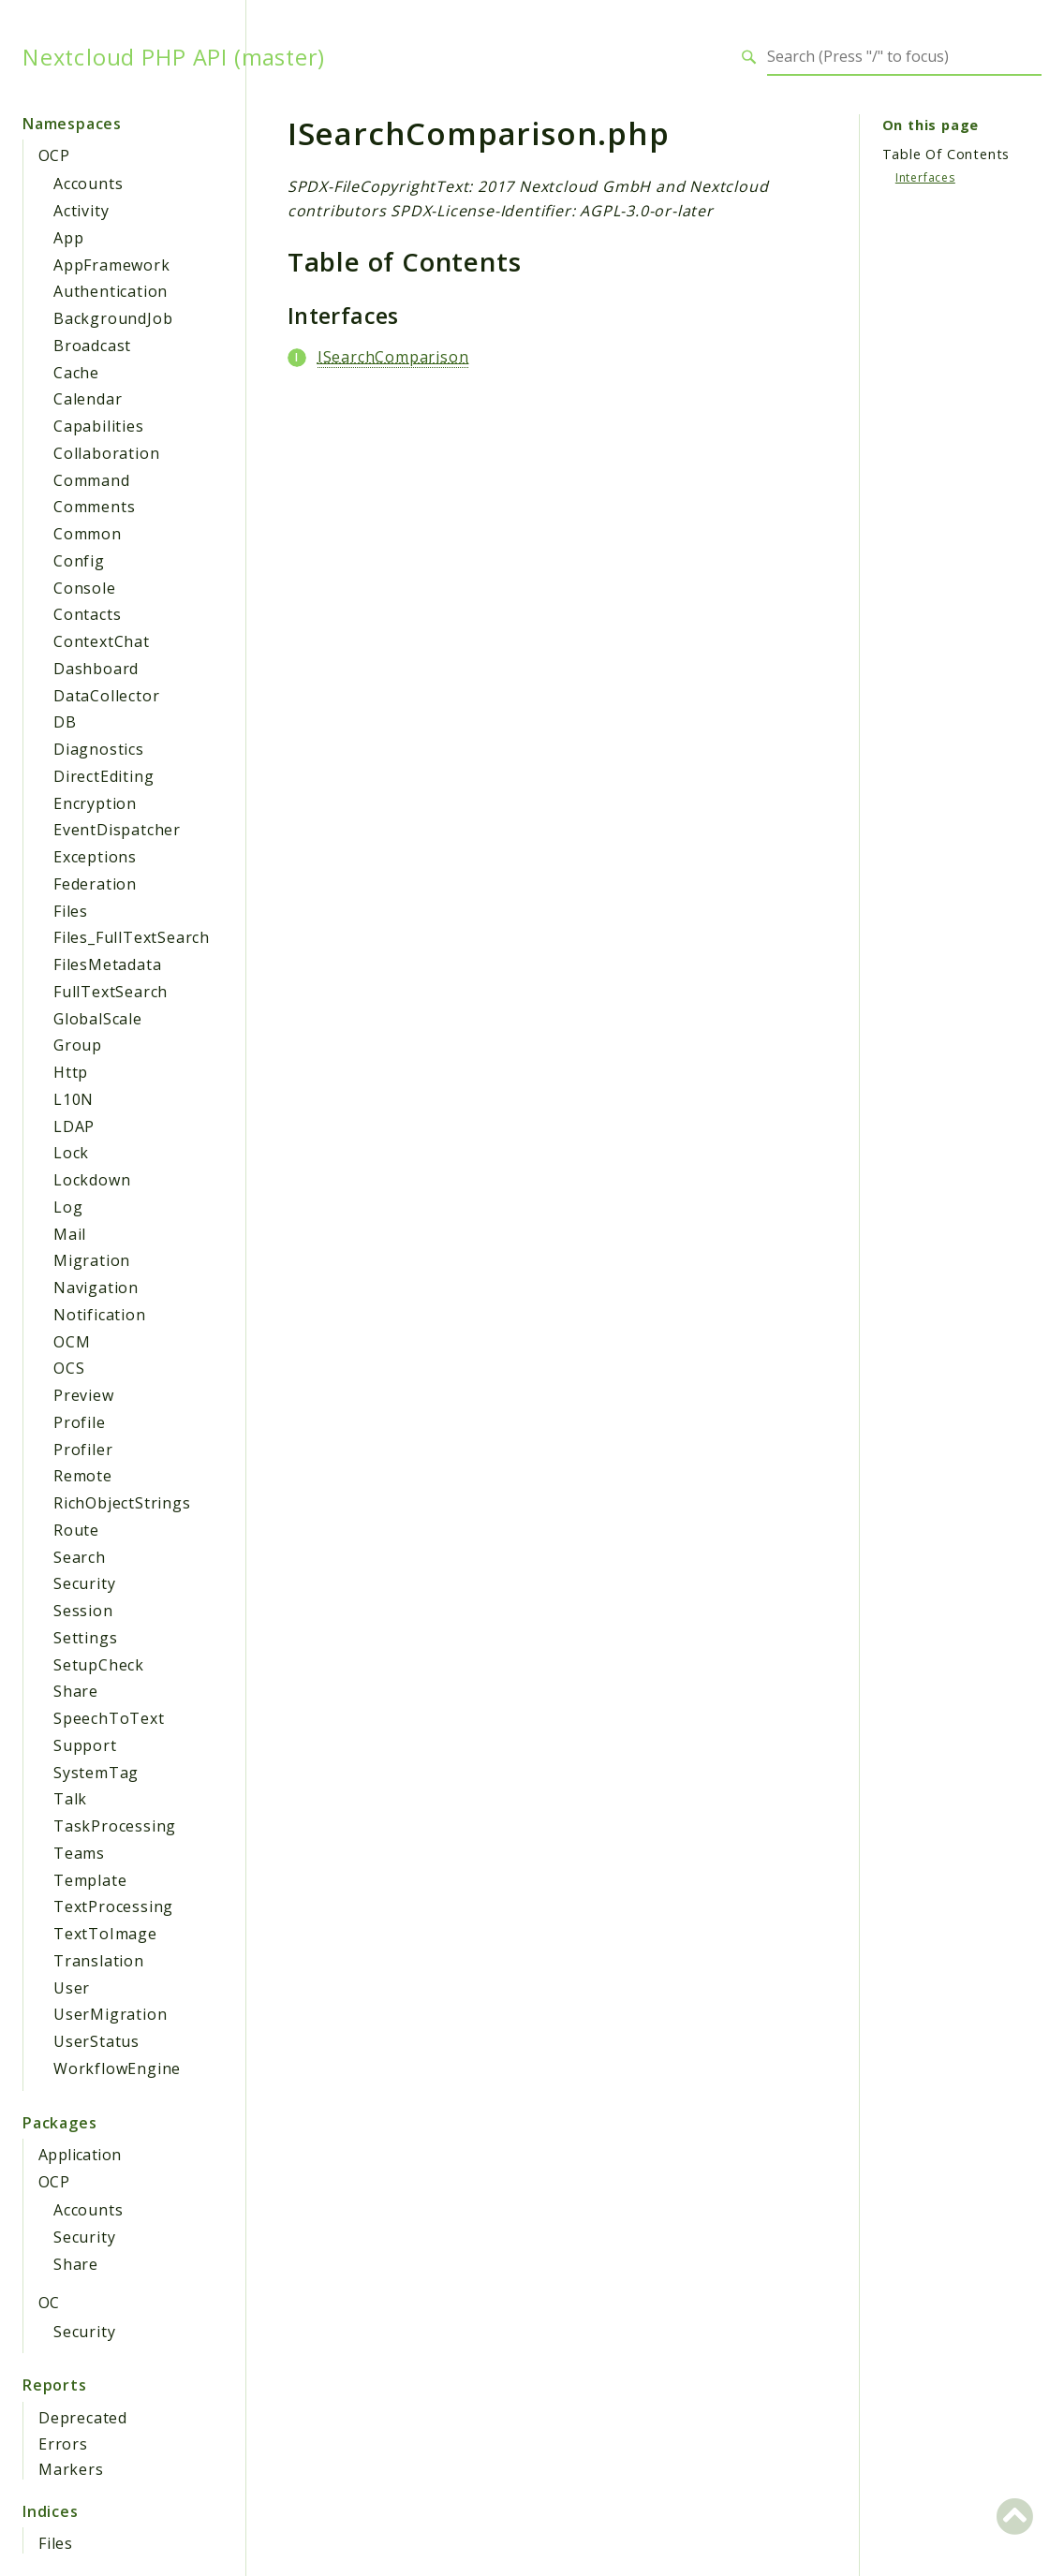 The width and height of the screenshot is (1064, 2576). What do you see at coordinates (99, 1314) in the screenshot?
I see `Notification` at bounding box center [99, 1314].